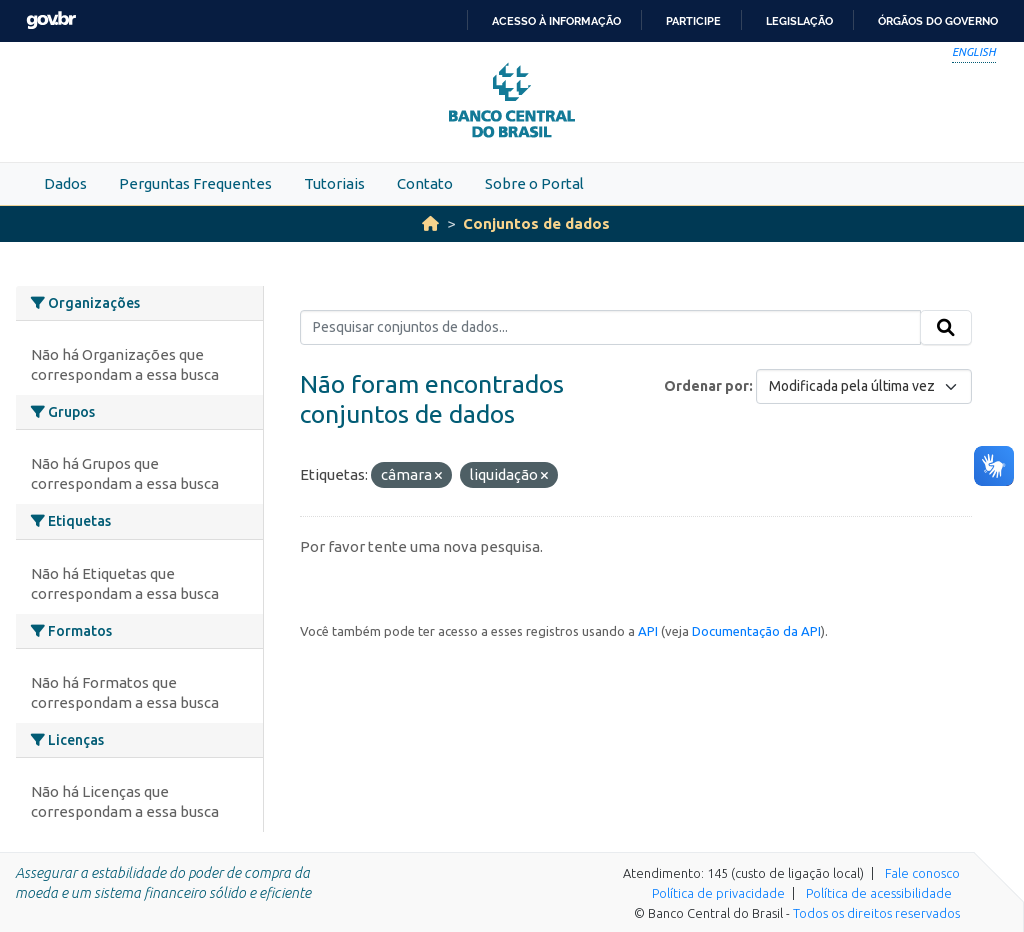 The width and height of the screenshot is (1024, 932). What do you see at coordinates (534, 183) in the screenshot?
I see `Sobre o Portal` at bounding box center [534, 183].